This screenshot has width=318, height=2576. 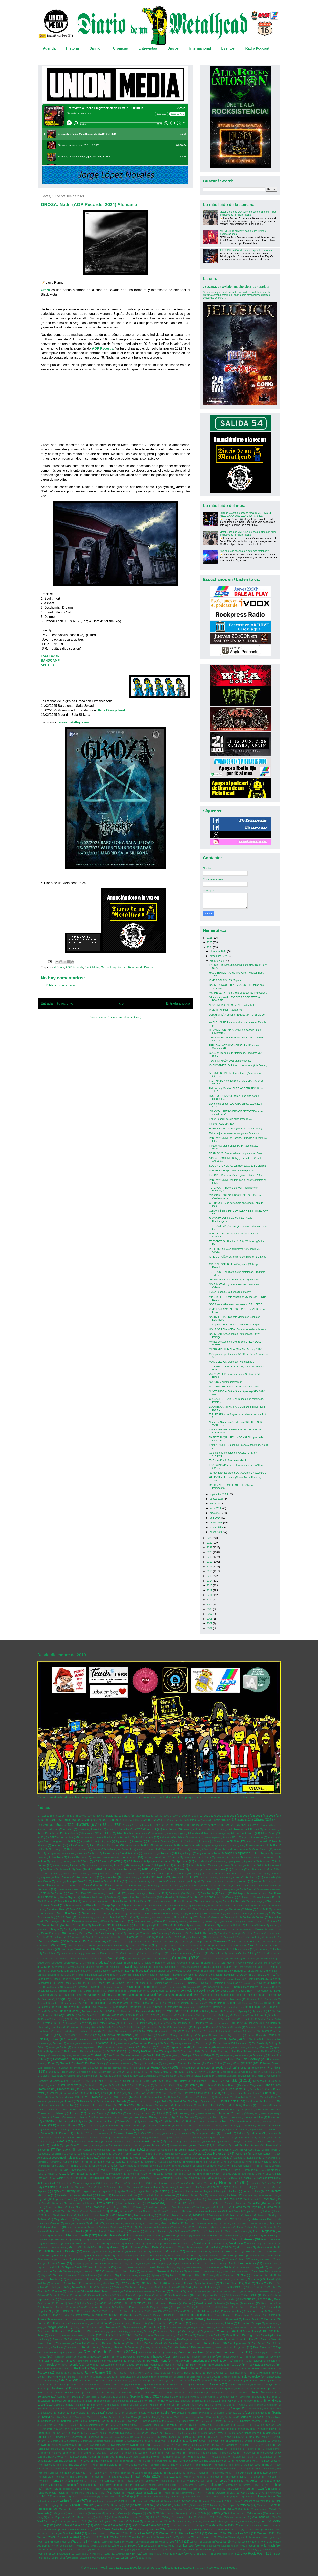 I want to click on Impaled Nazarene, so click(x=145, y=2129).